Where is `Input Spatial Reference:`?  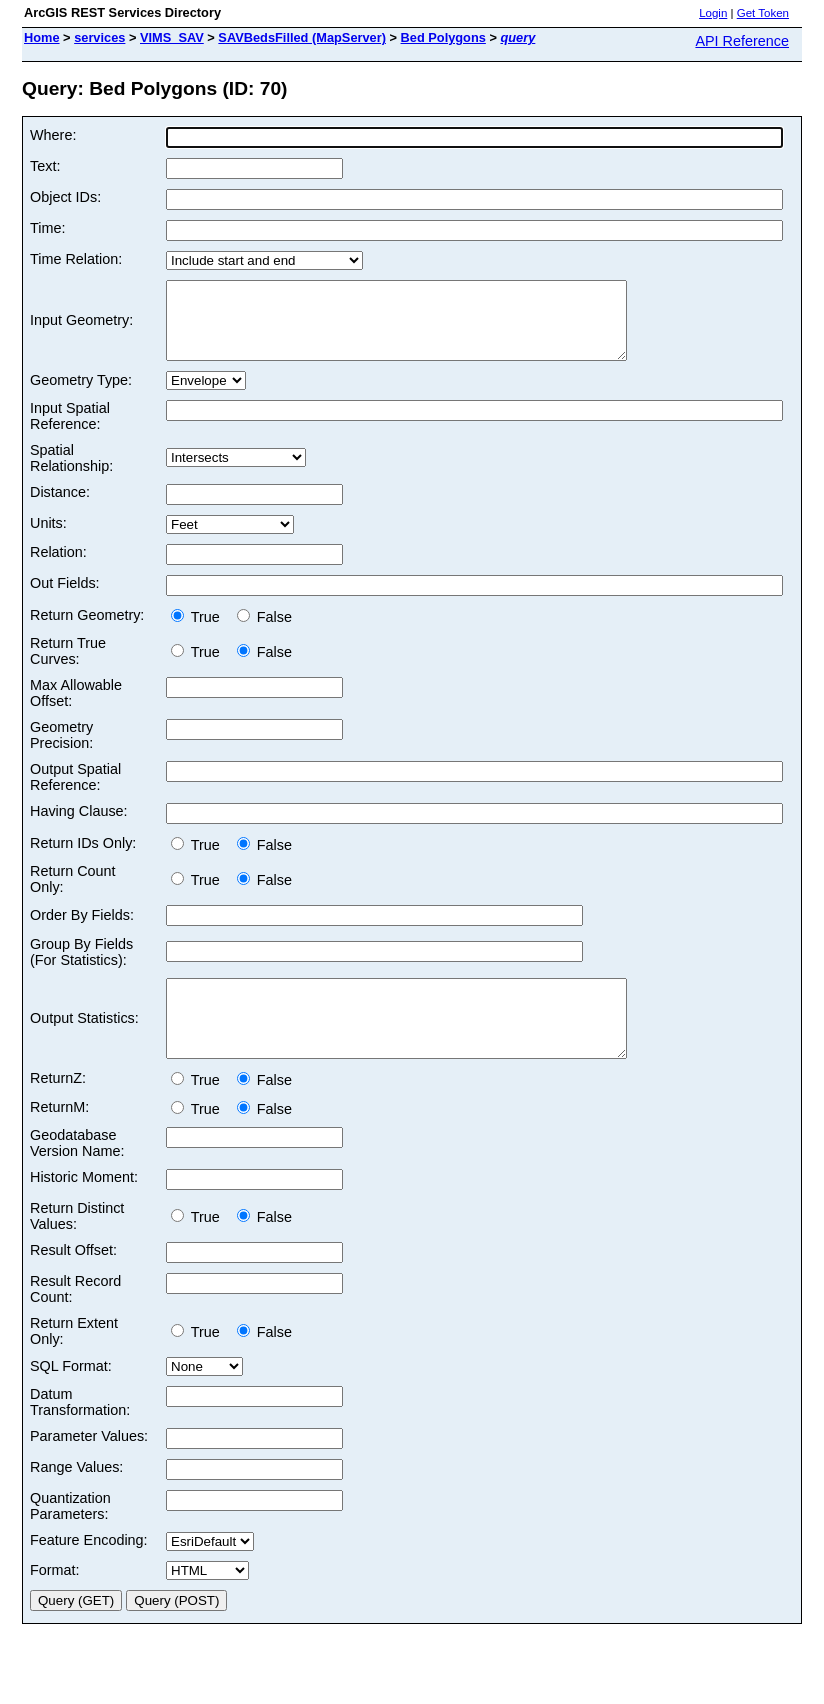
Input Spatial Reference: is located at coordinates (70, 431).